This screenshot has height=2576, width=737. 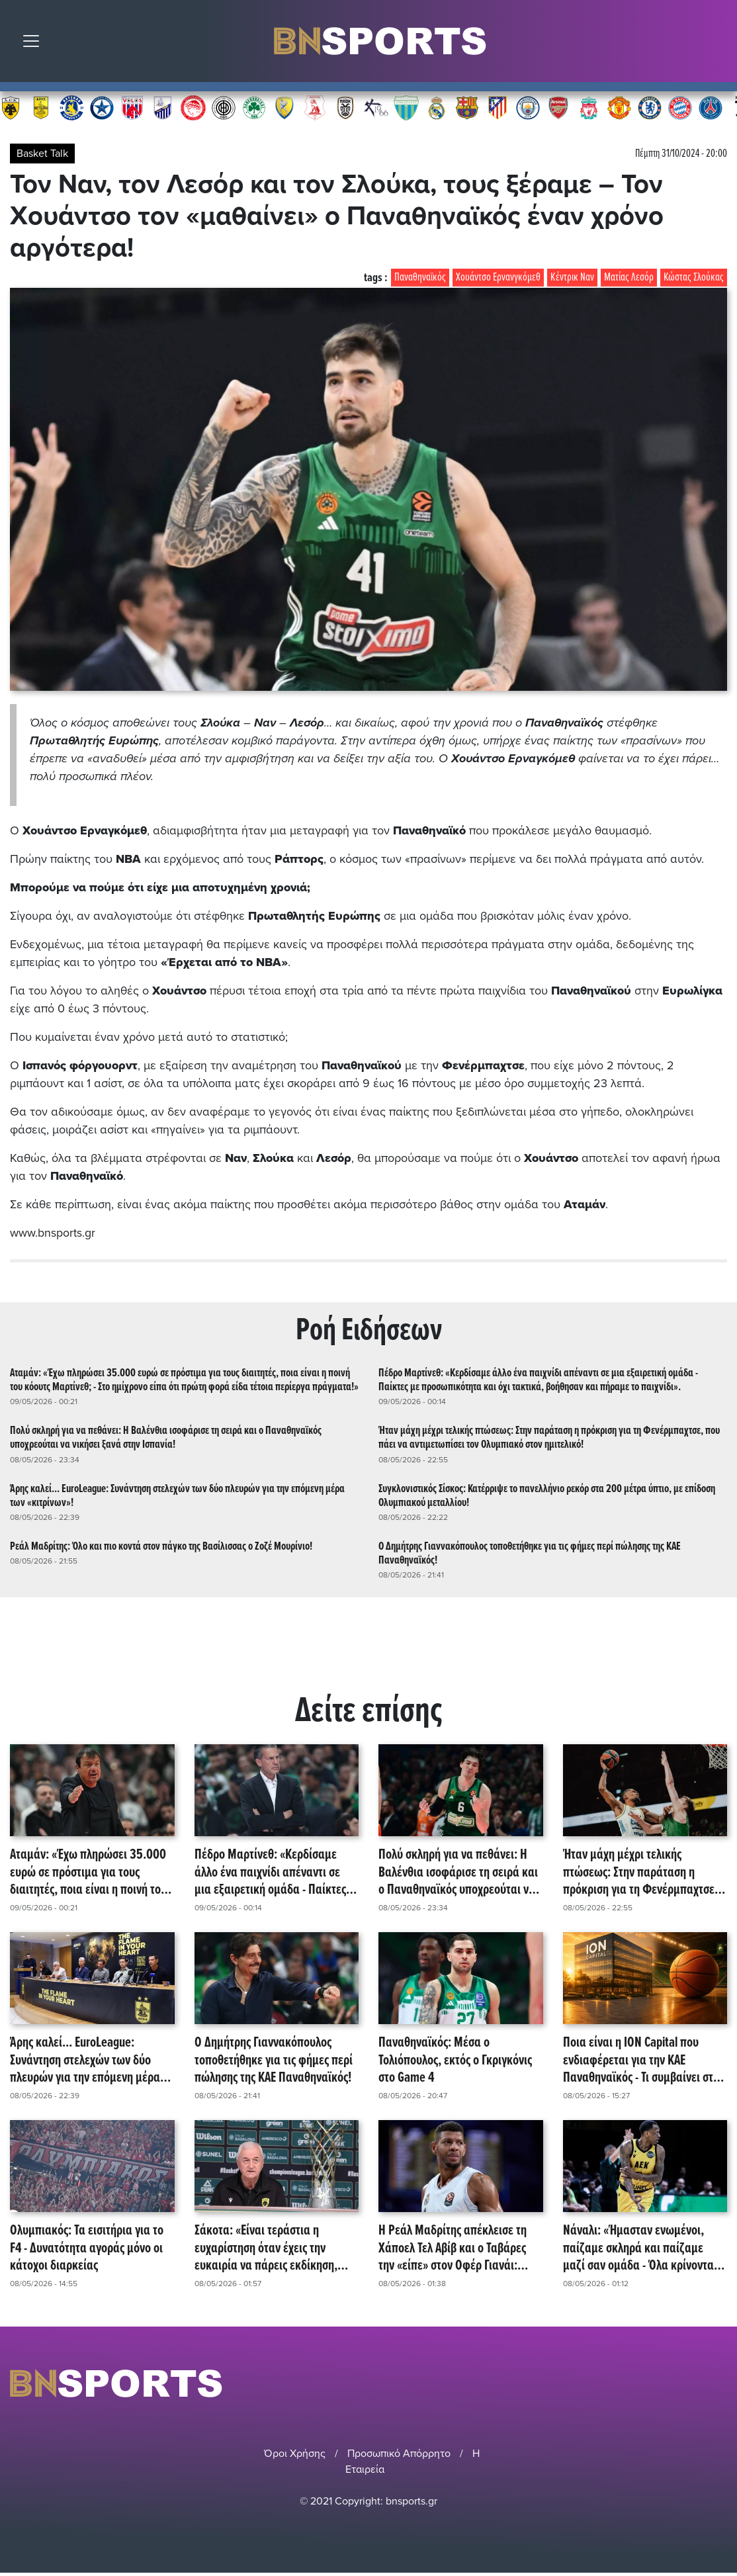 What do you see at coordinates (399, 2453) in the screenshot?
I see `Προσωπικό Απόρρητο` at bounding box center [399, 2453].